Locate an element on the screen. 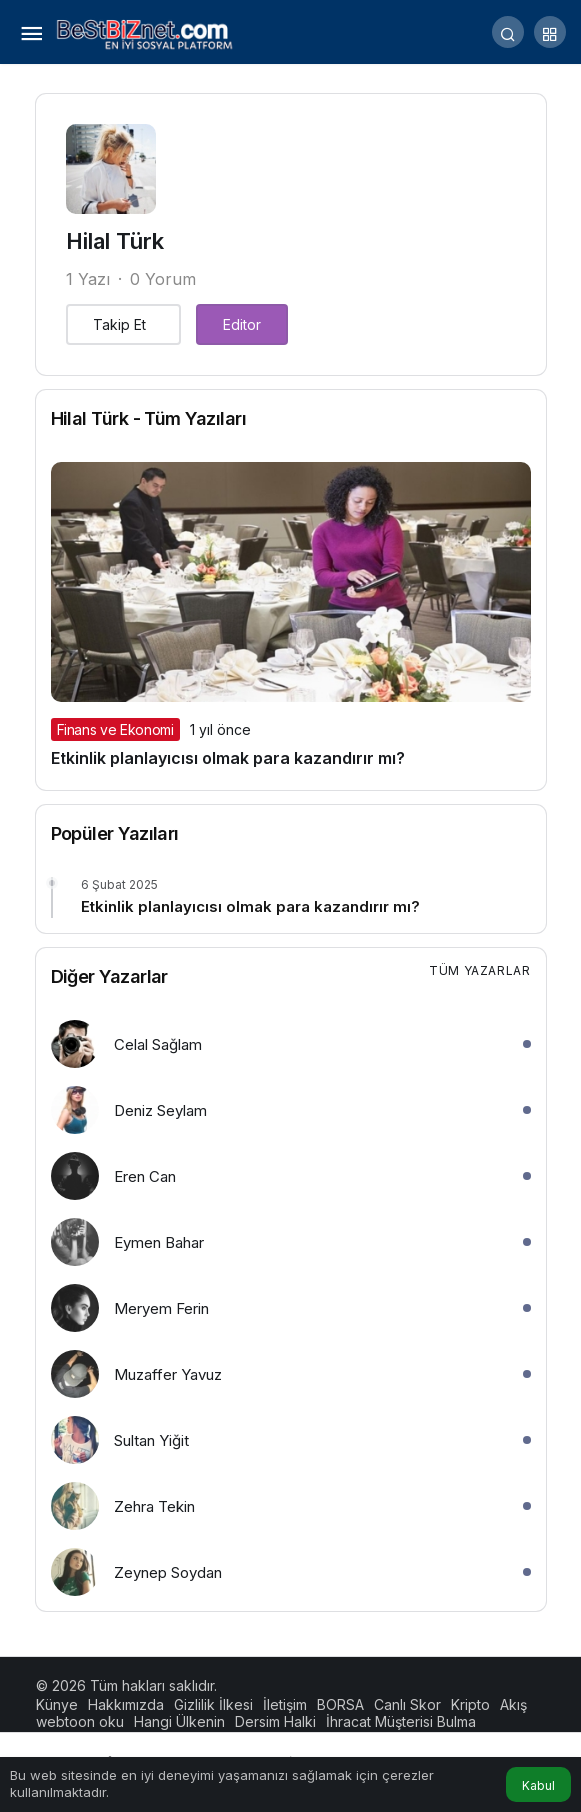 The image size is (581, 1812). [Arama Yap] is located at coordinates (508, 32).